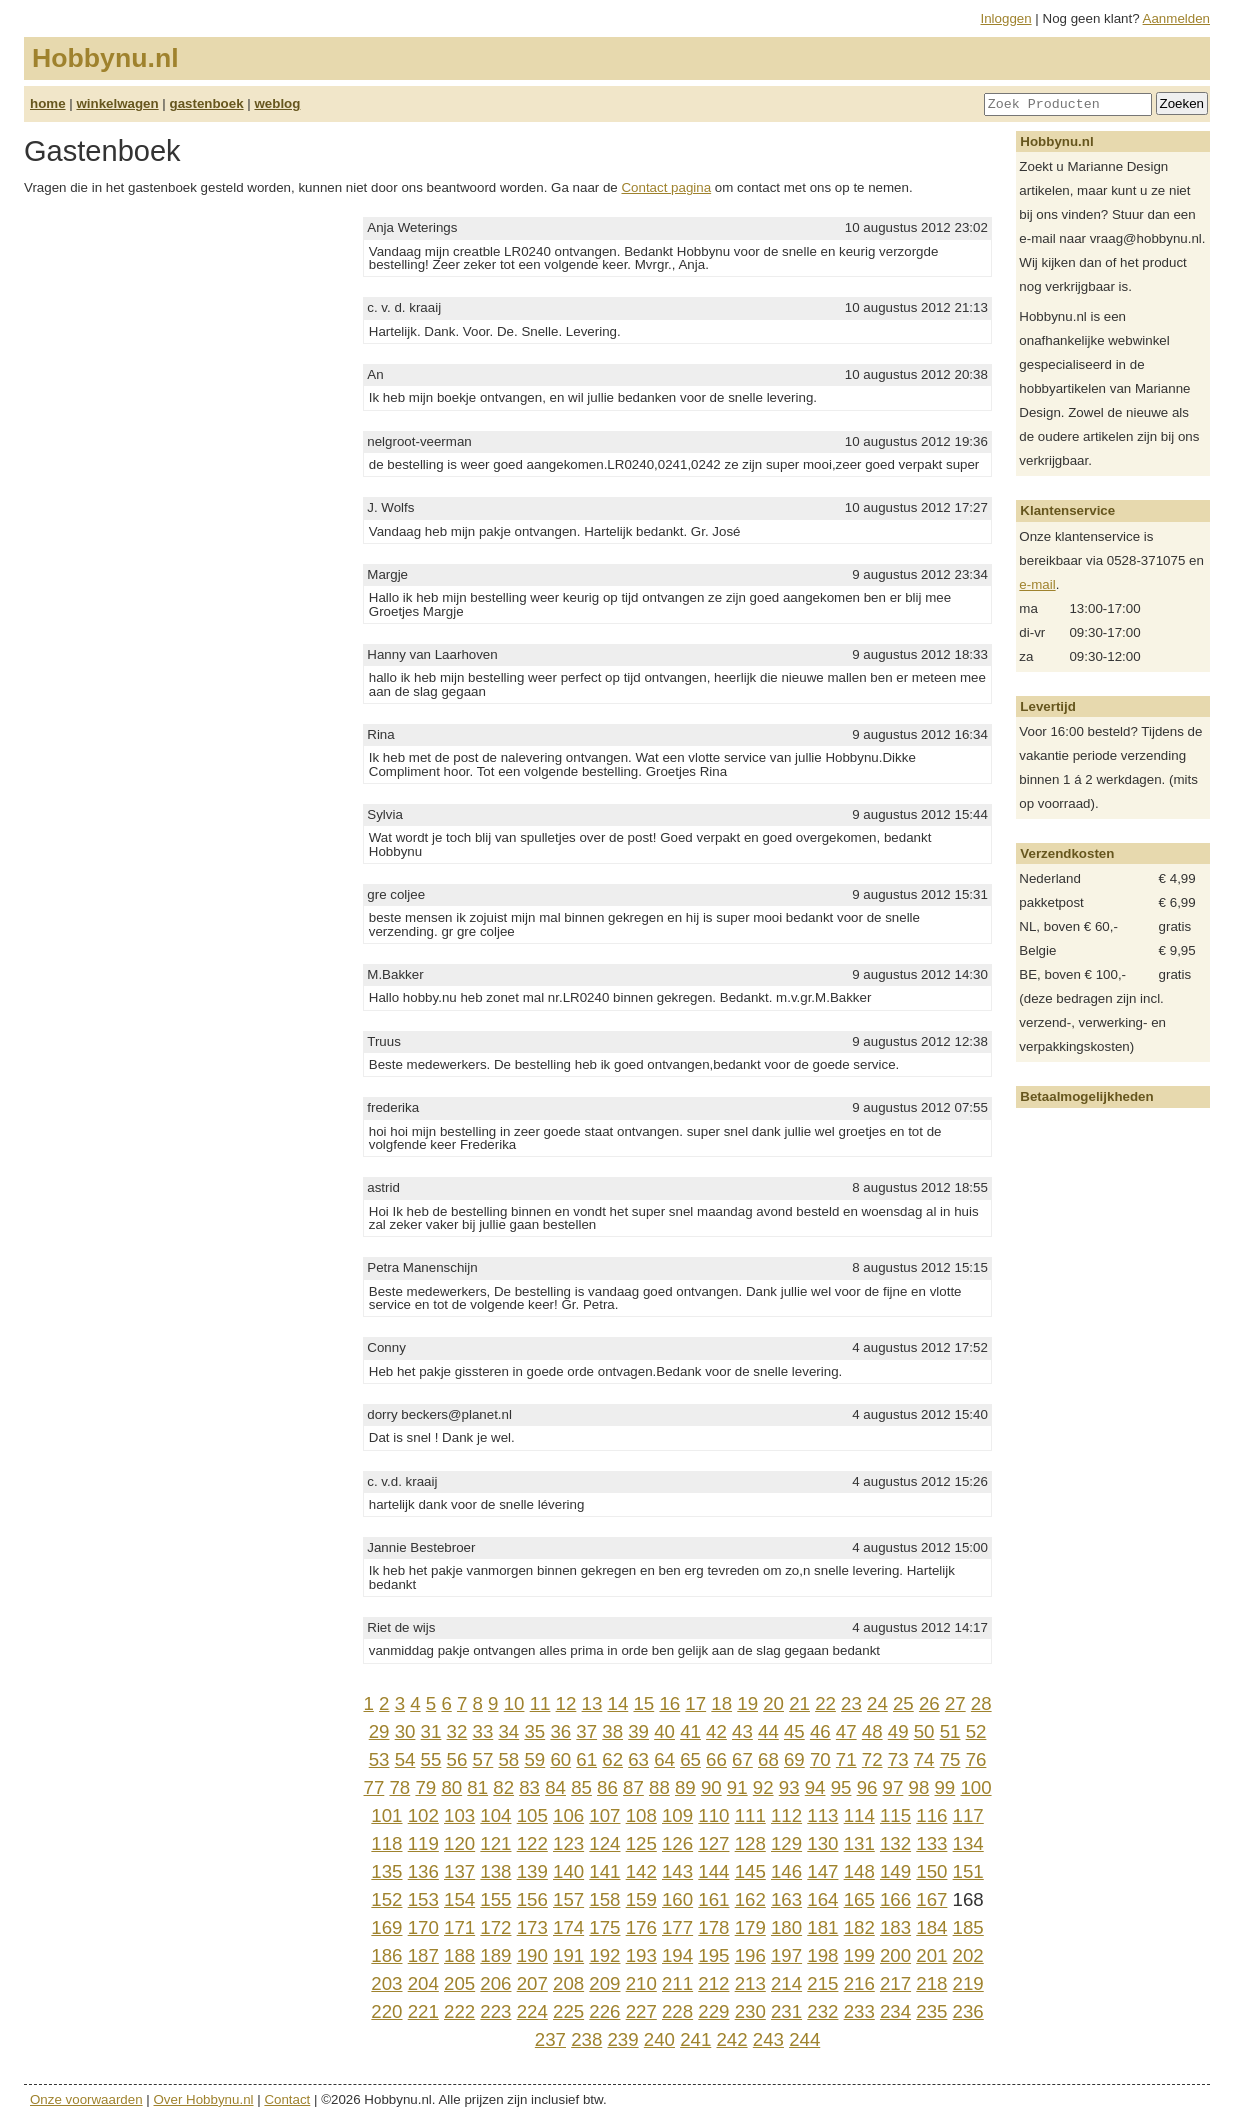 The width and height of the screenshot is (1234, 2127). I want to click on 193, so click(641, 1955).